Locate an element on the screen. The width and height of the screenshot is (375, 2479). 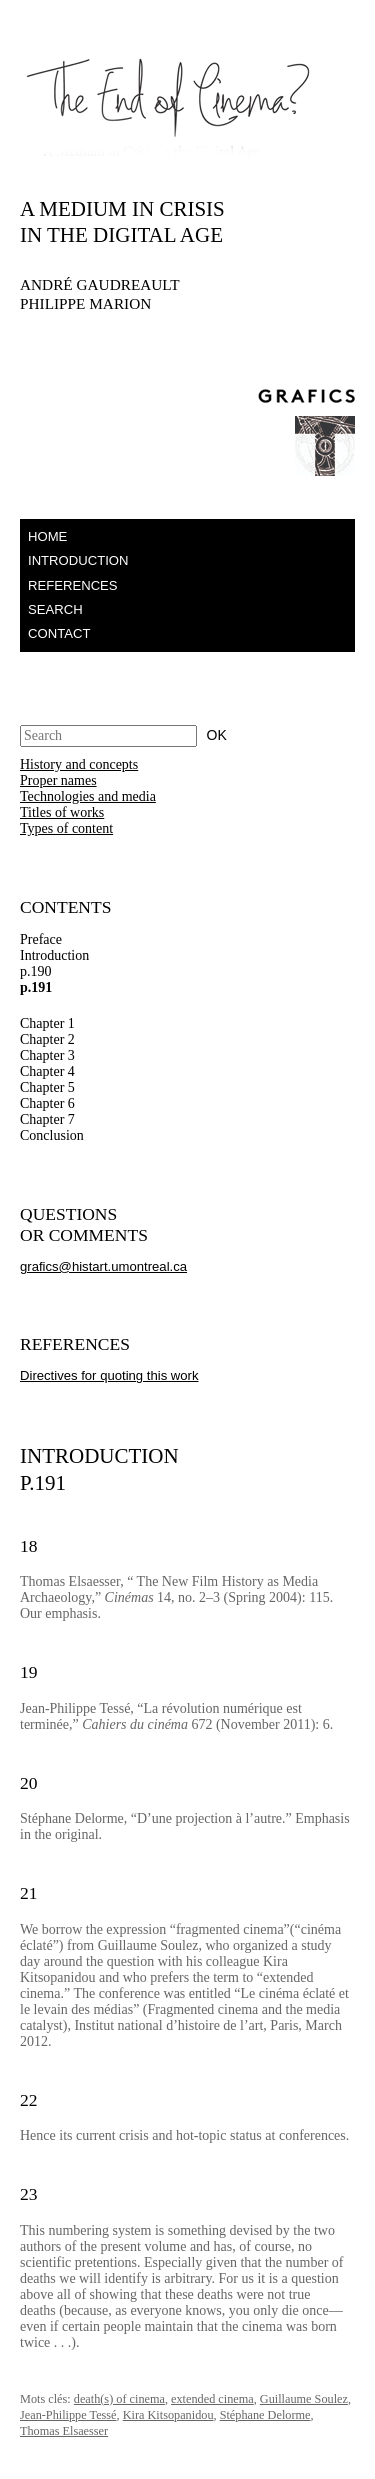
Chapter 3 [tab] is located at coordinates (47, 1055).